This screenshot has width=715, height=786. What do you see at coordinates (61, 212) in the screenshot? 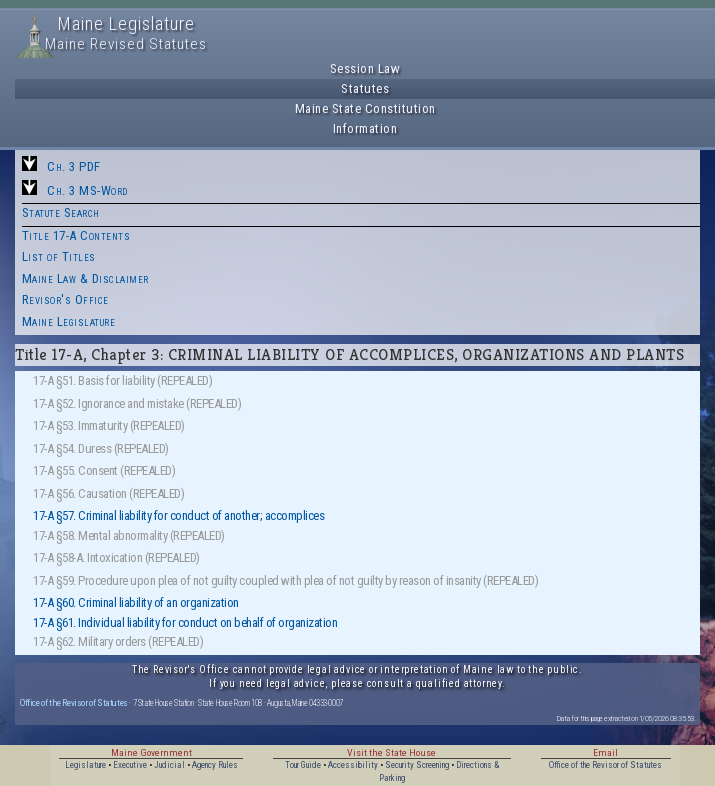
I see `Statute Search` at bounding box center [61, 212].